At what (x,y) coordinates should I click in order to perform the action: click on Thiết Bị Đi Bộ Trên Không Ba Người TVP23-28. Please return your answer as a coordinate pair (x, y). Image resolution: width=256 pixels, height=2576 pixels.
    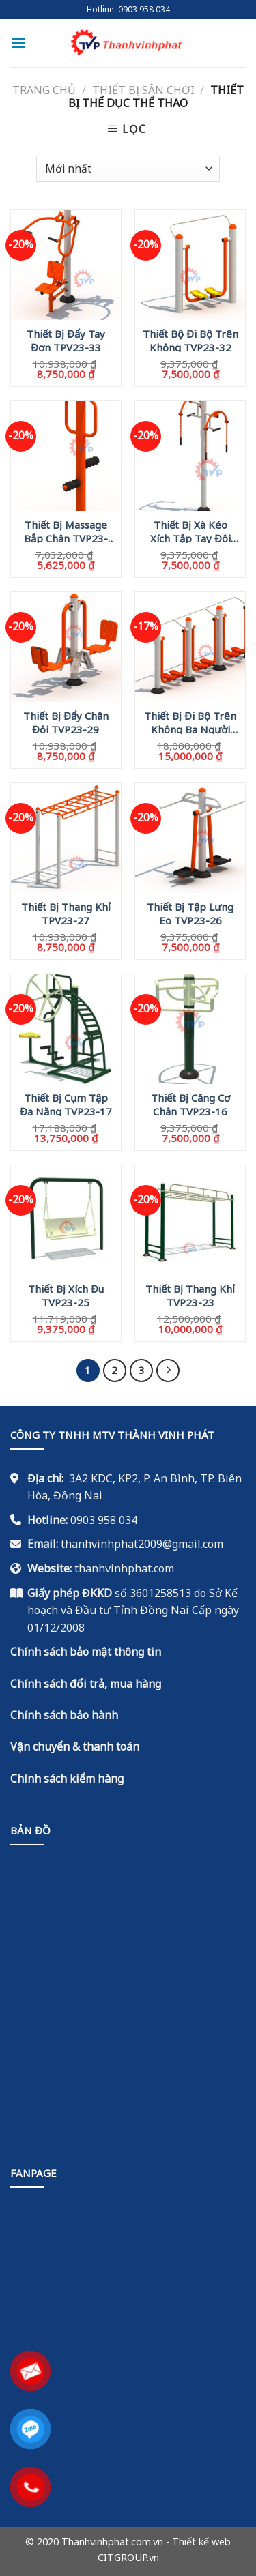
    Looking at the image, I should click on (190, 721).